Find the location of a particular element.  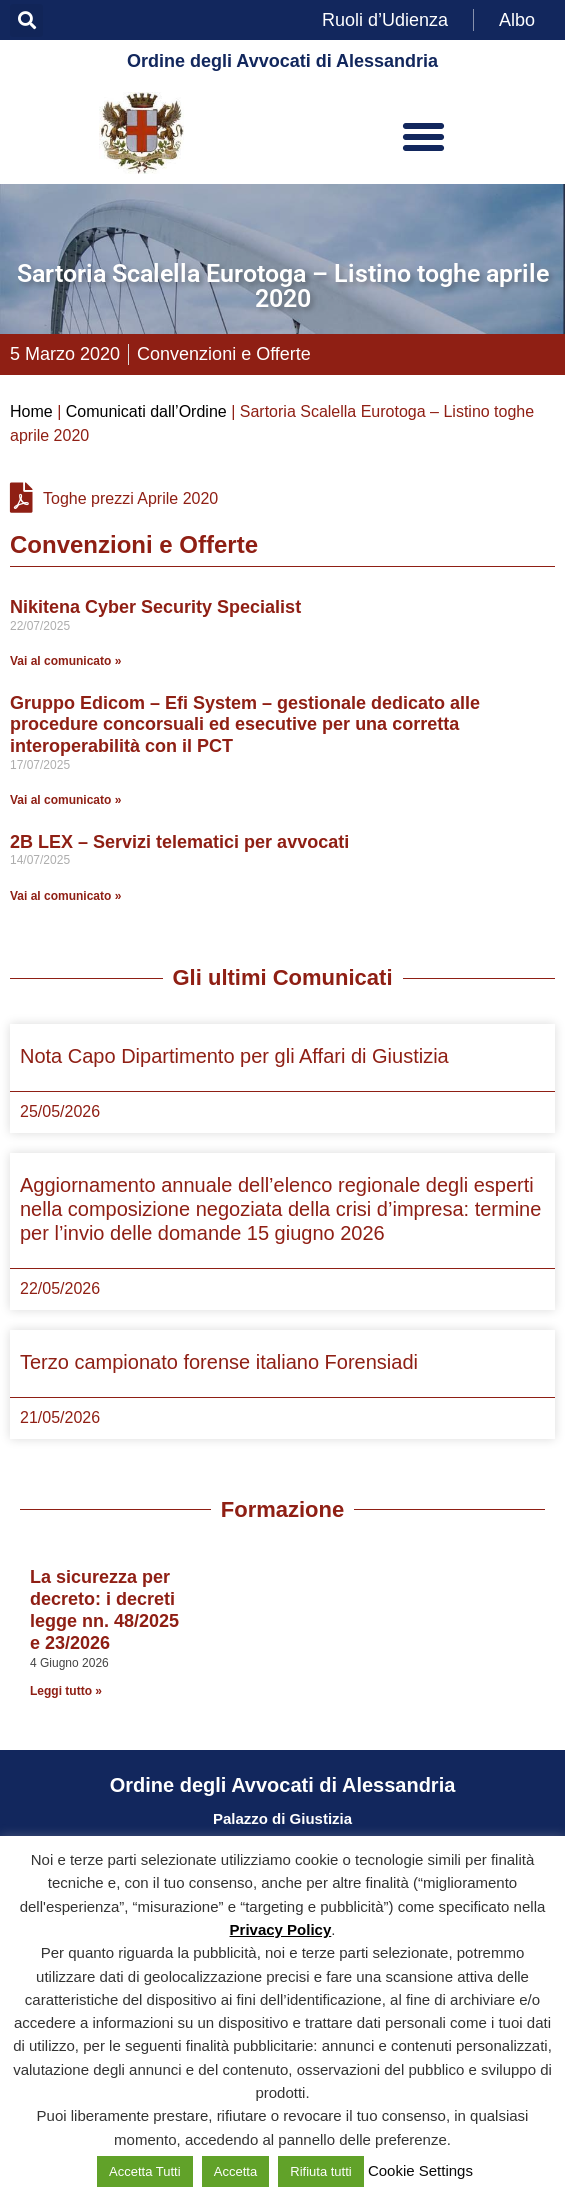

Accetta Tutti [button] is located at coordinates (145, 2171).